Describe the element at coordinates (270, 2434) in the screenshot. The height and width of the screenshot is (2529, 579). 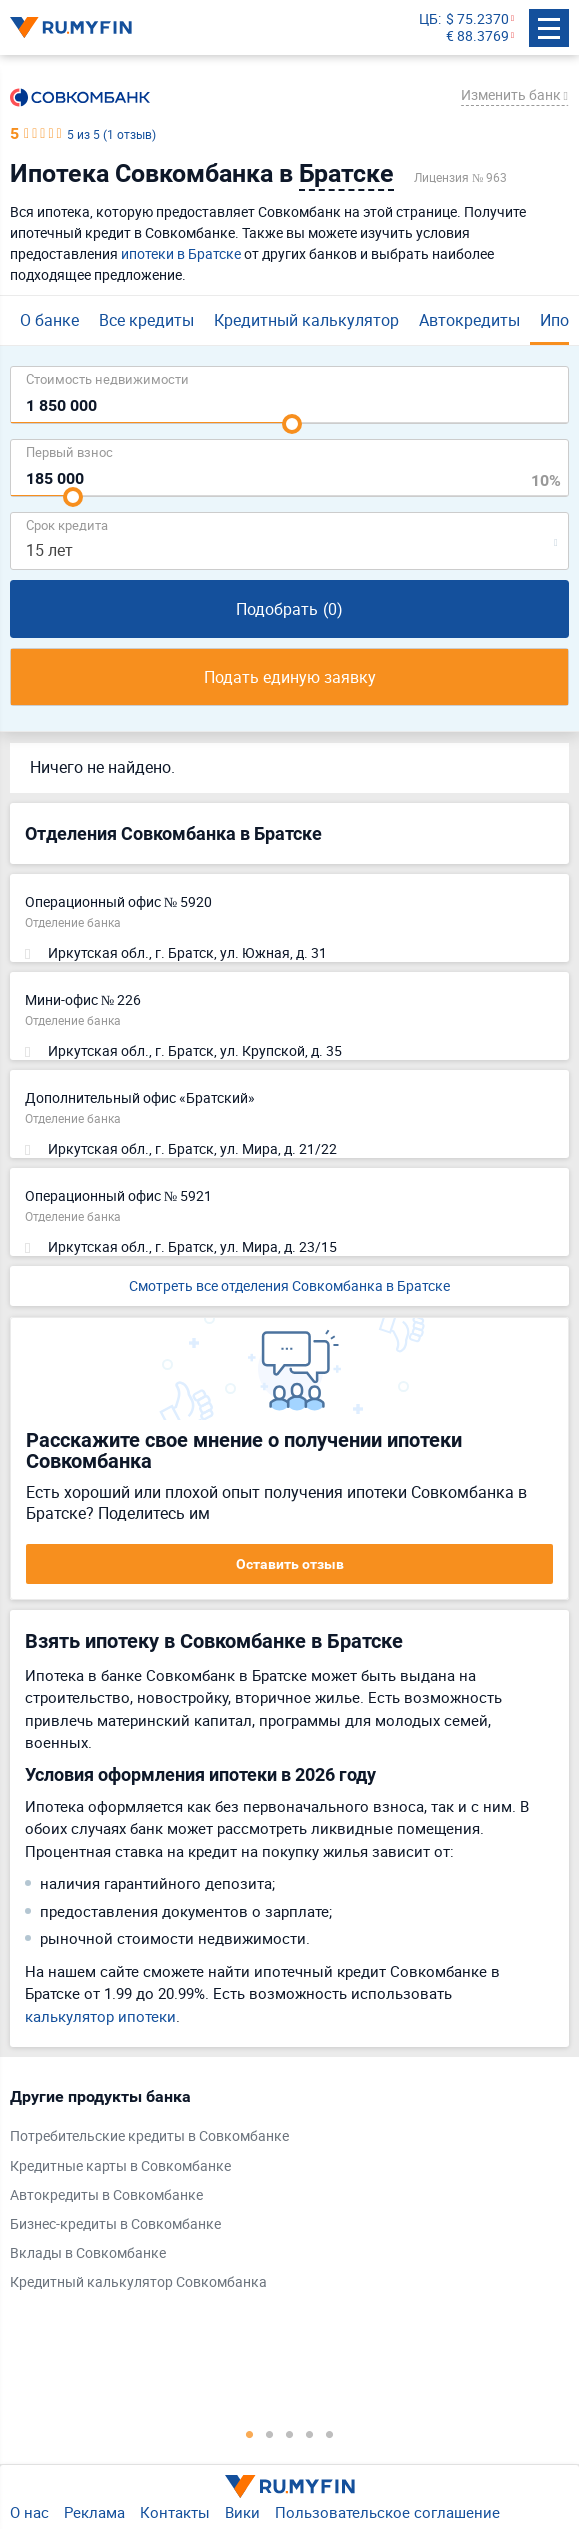
I see `2 [tab]` at that location.